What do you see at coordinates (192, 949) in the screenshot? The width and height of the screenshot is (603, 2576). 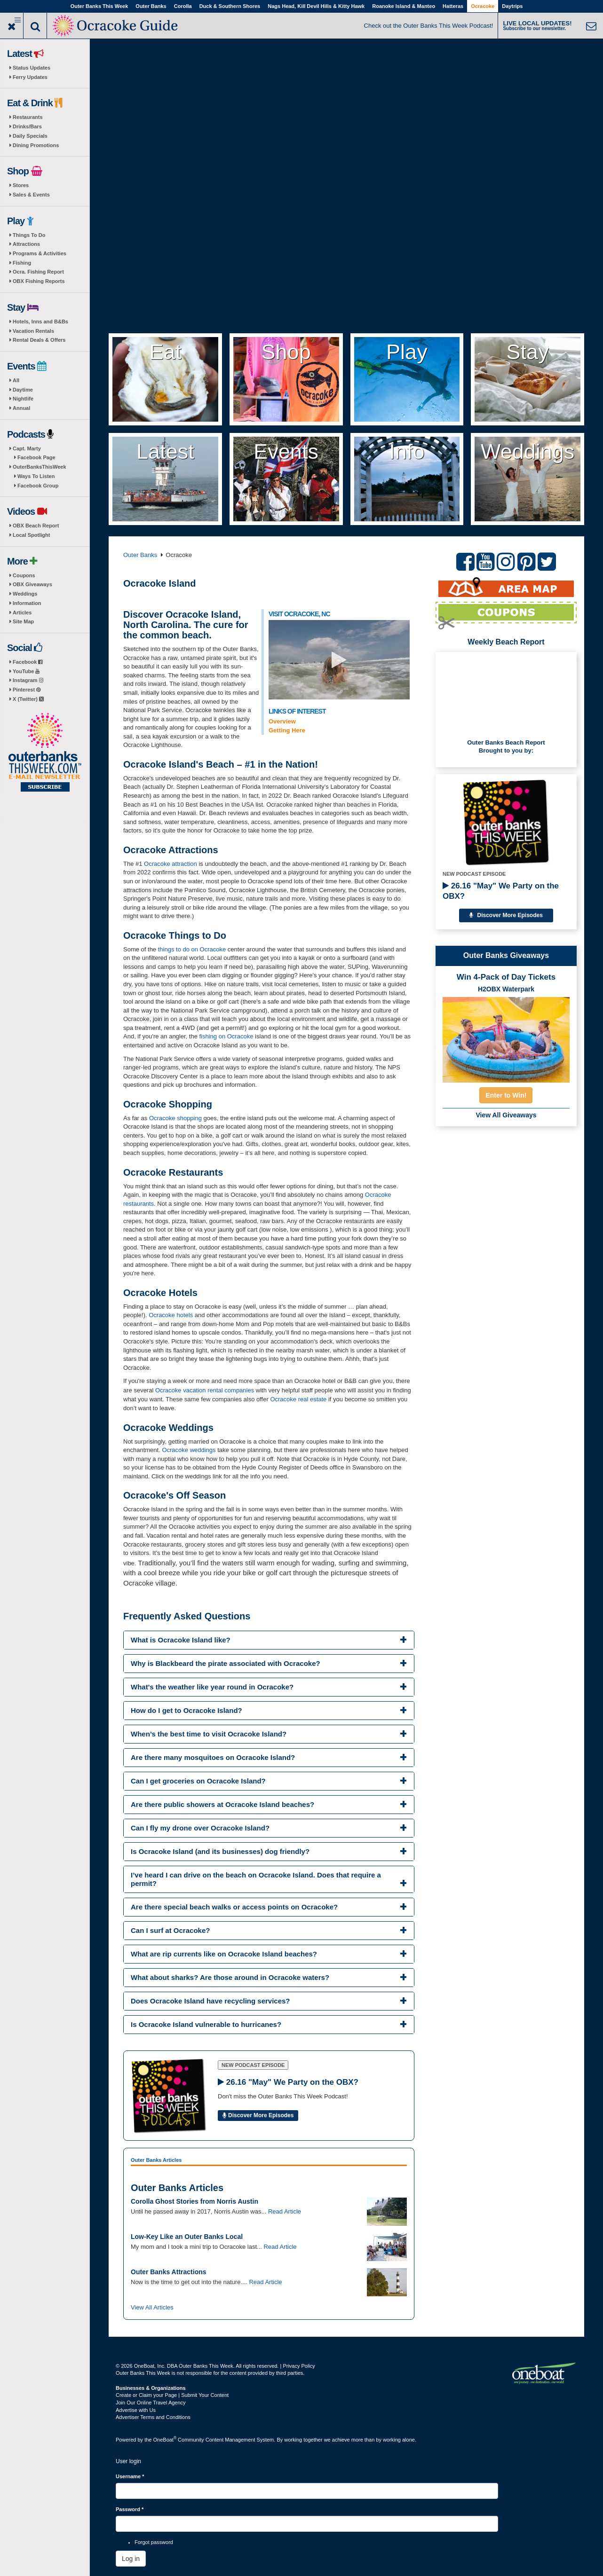 I see `things to do on Ocracoke` at bounding box center [192, 949].